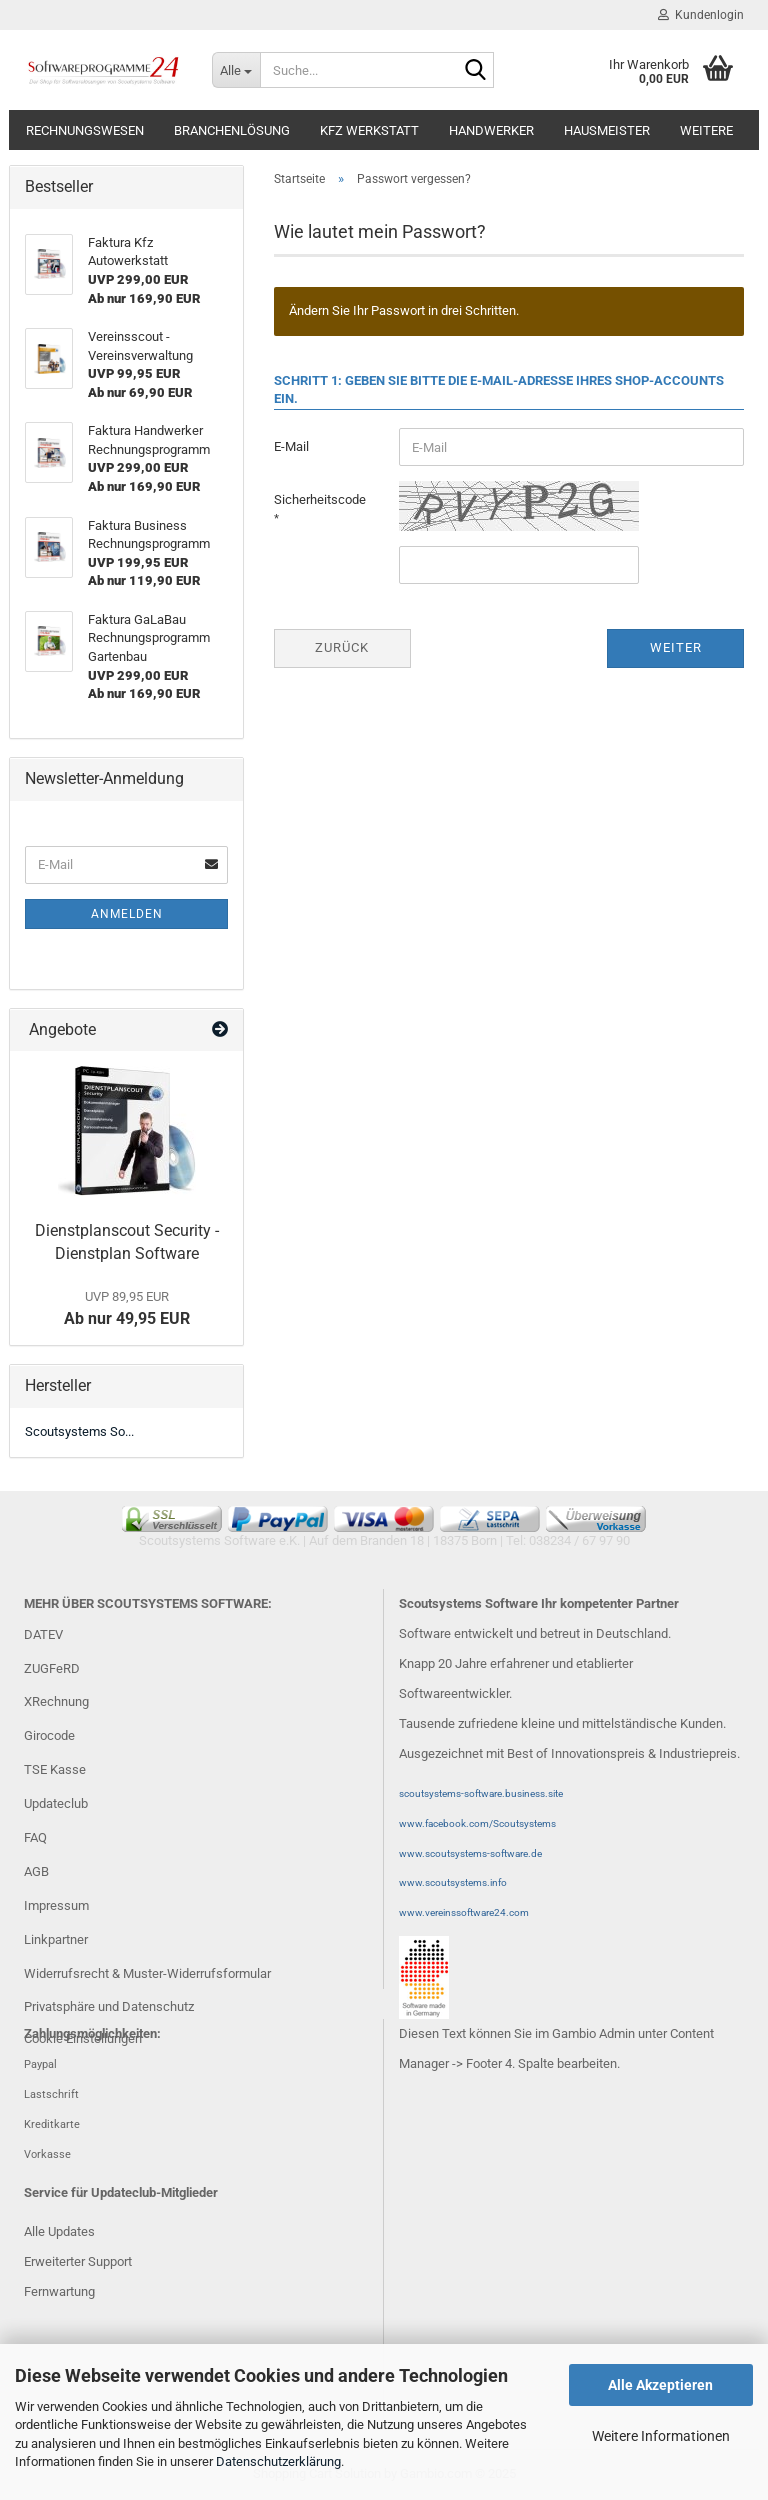 The height and width of the screenshot is (2500, 768). Describe the element at coordinates (36, 1871) in the screenshot. I see `AGB` at that location.